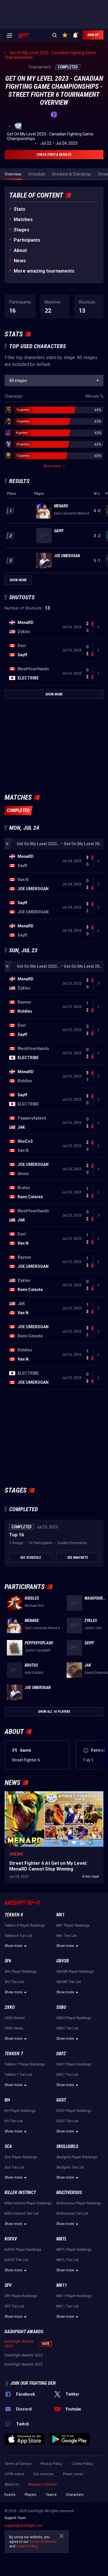 This screenshot has height=2576, width=108. I want to click on Killer Instinct Tier List, so click(22, 2214).